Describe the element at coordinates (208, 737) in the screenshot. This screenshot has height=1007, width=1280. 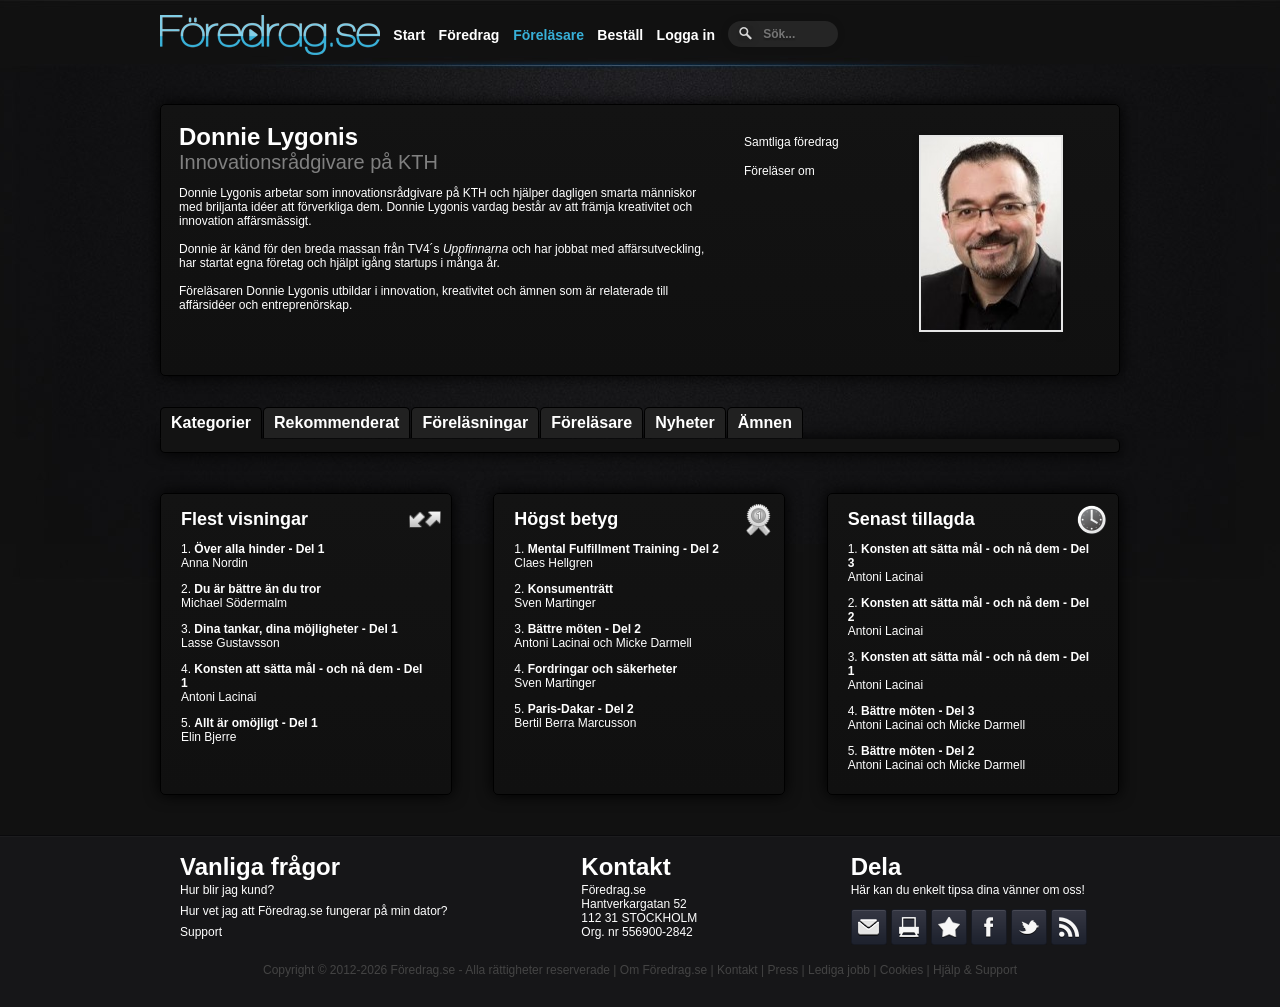
I see `Elin Bjerre` at that location.